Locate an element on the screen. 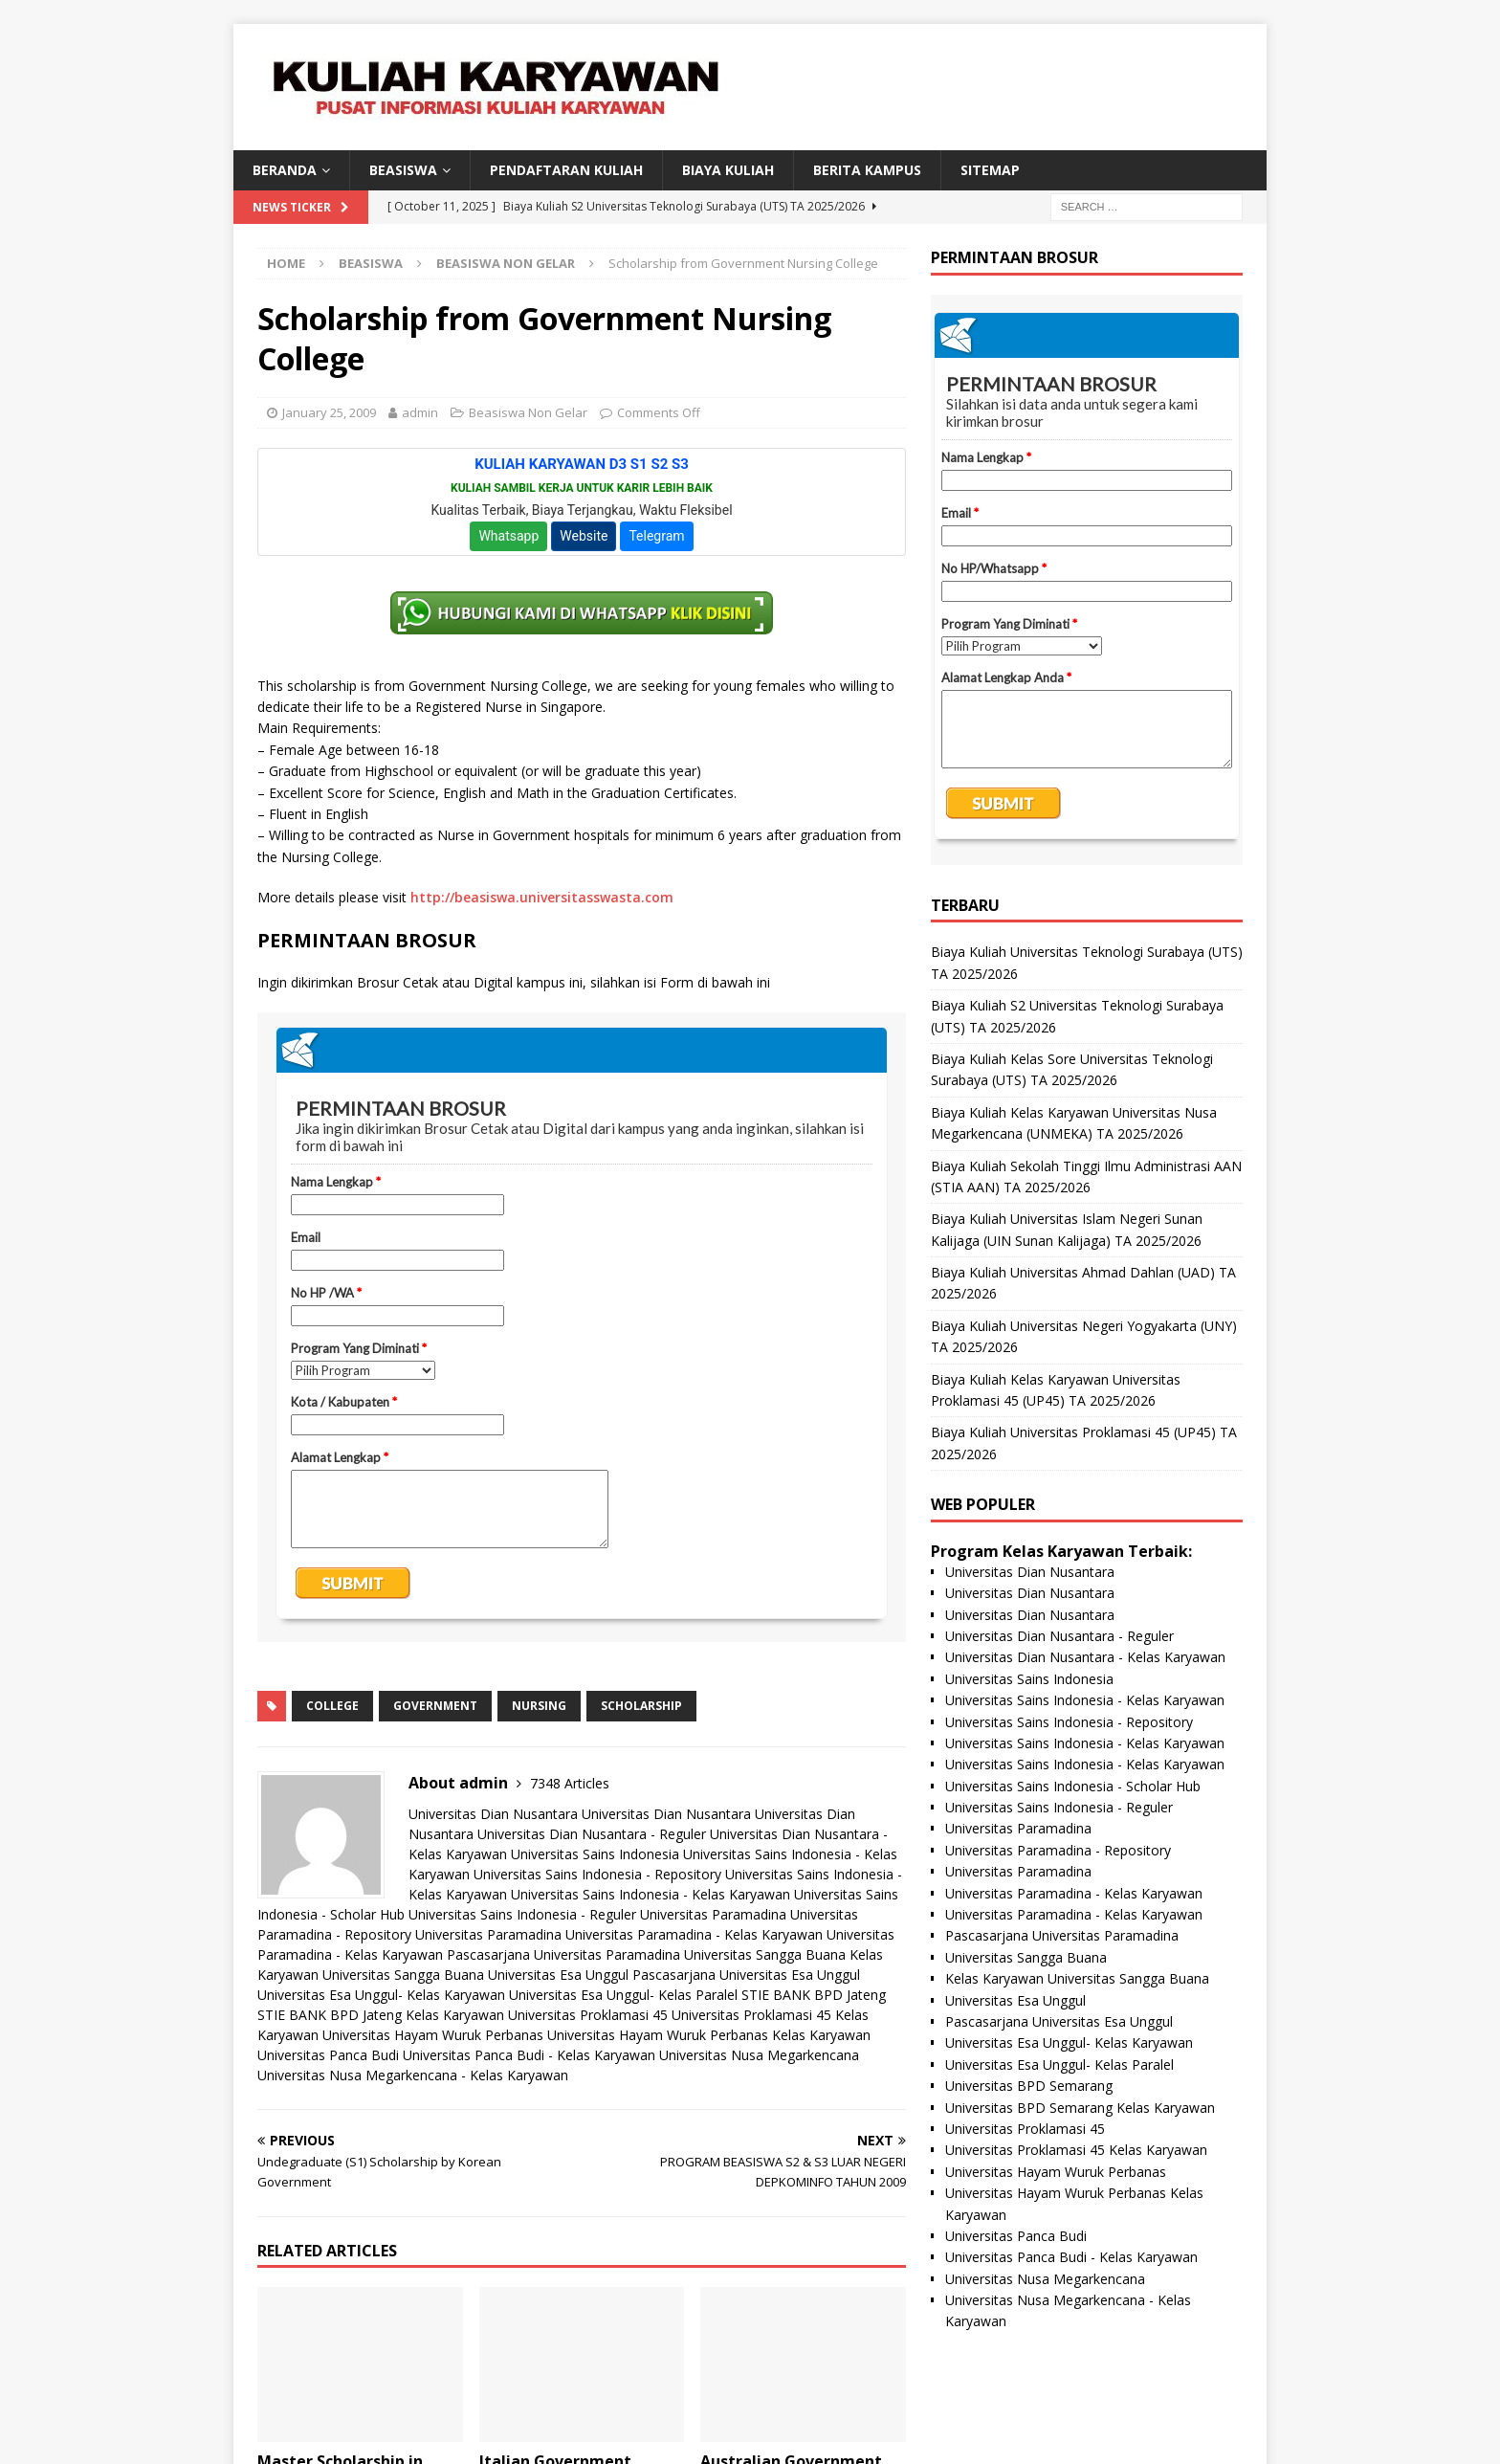  Pascasarjana Universitas Paramadina is located at coordinates (563, 1954).